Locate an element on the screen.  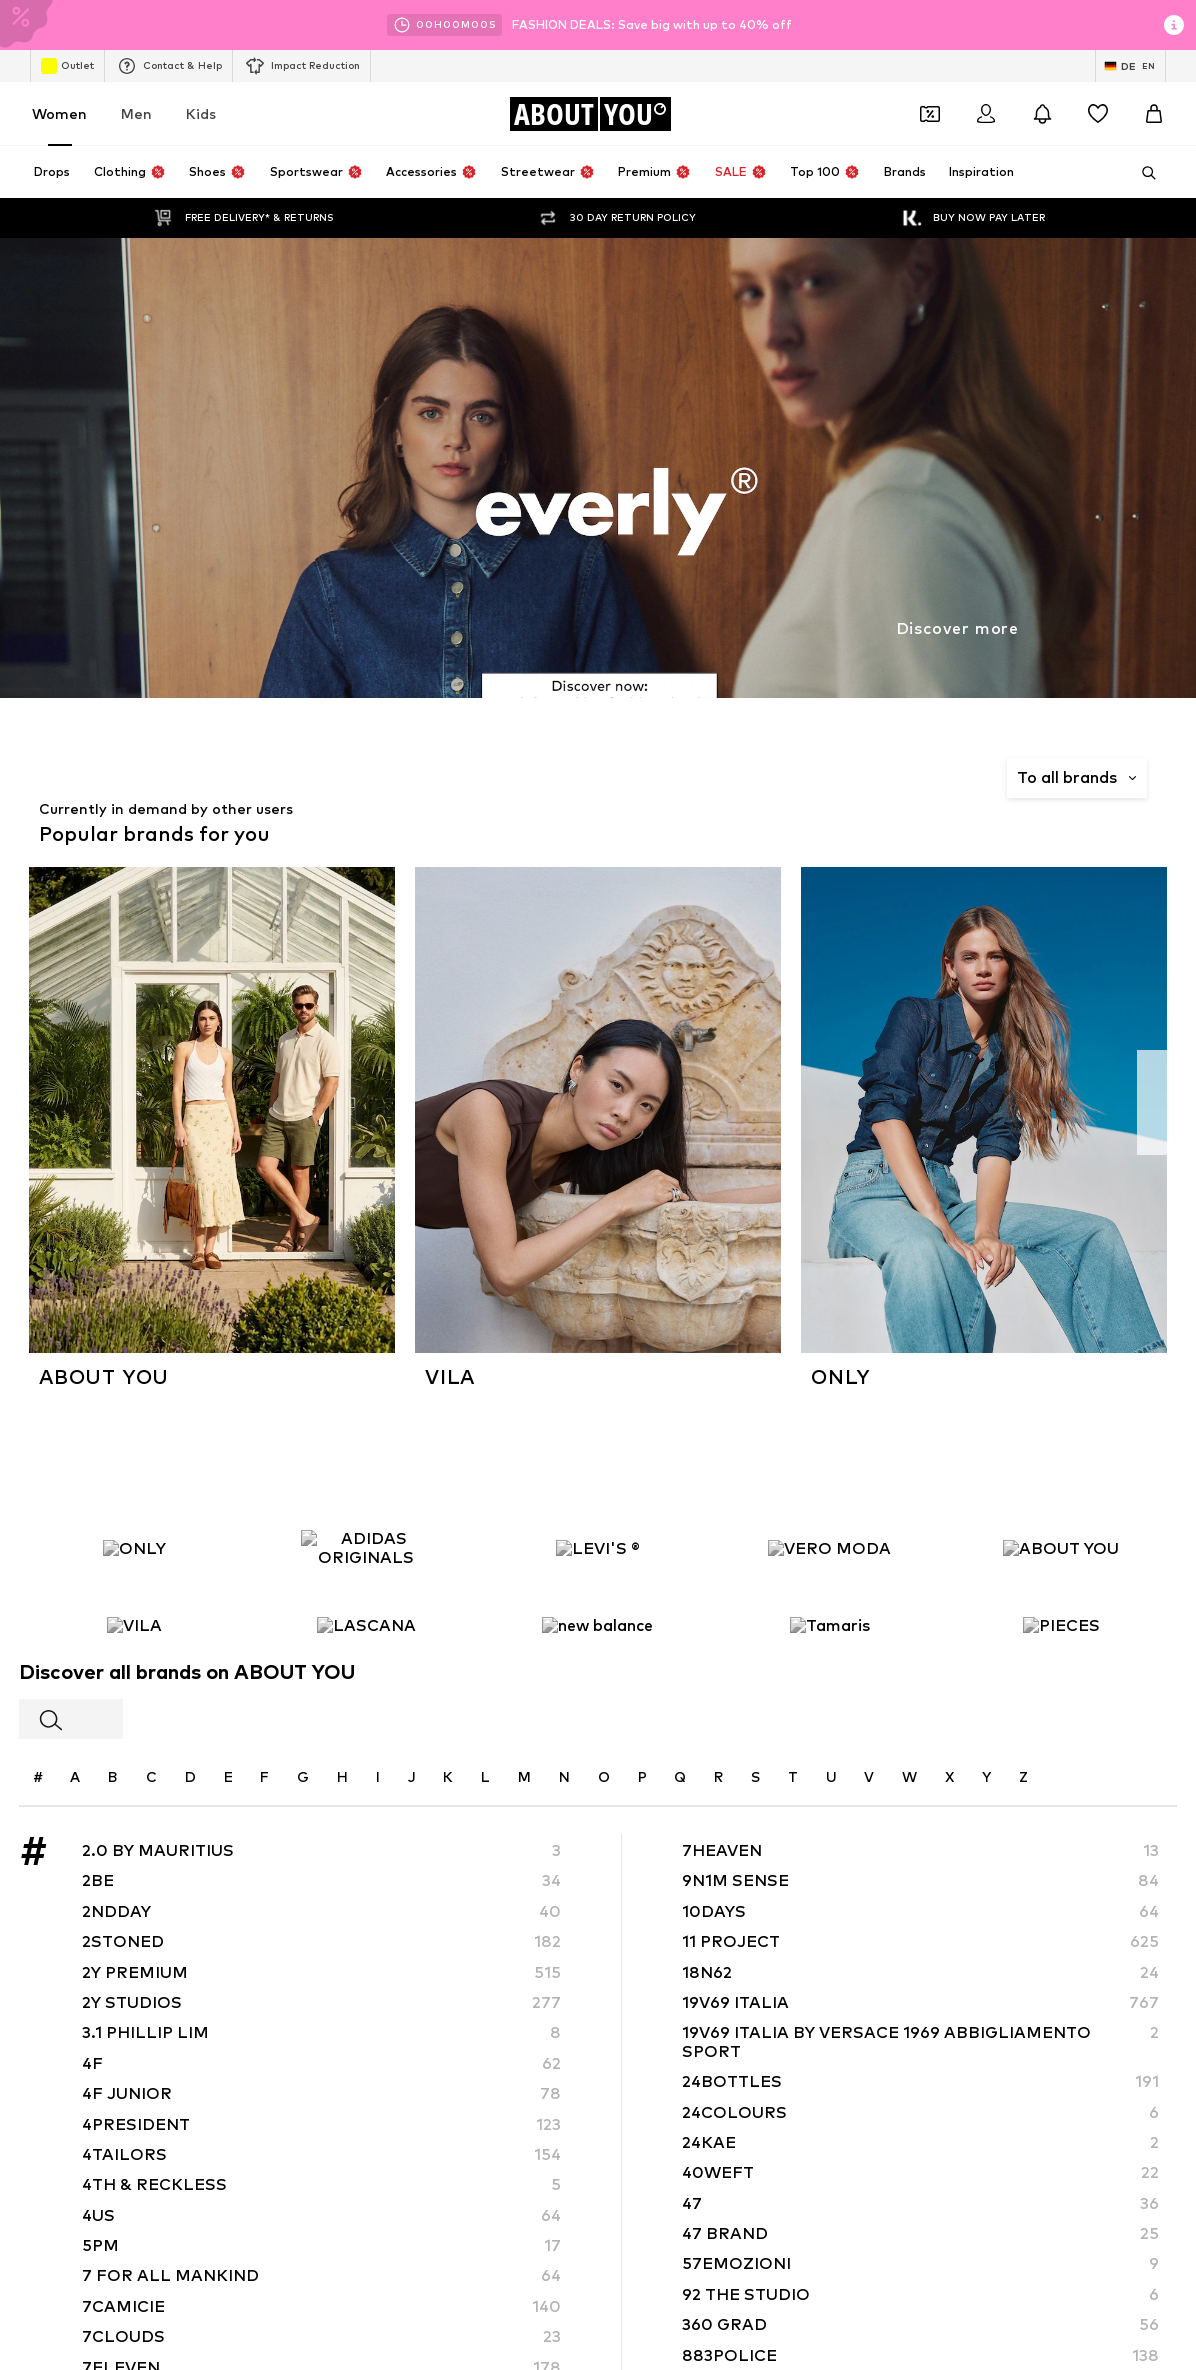
[Wishlist] is located at coordinates (1098, 114).